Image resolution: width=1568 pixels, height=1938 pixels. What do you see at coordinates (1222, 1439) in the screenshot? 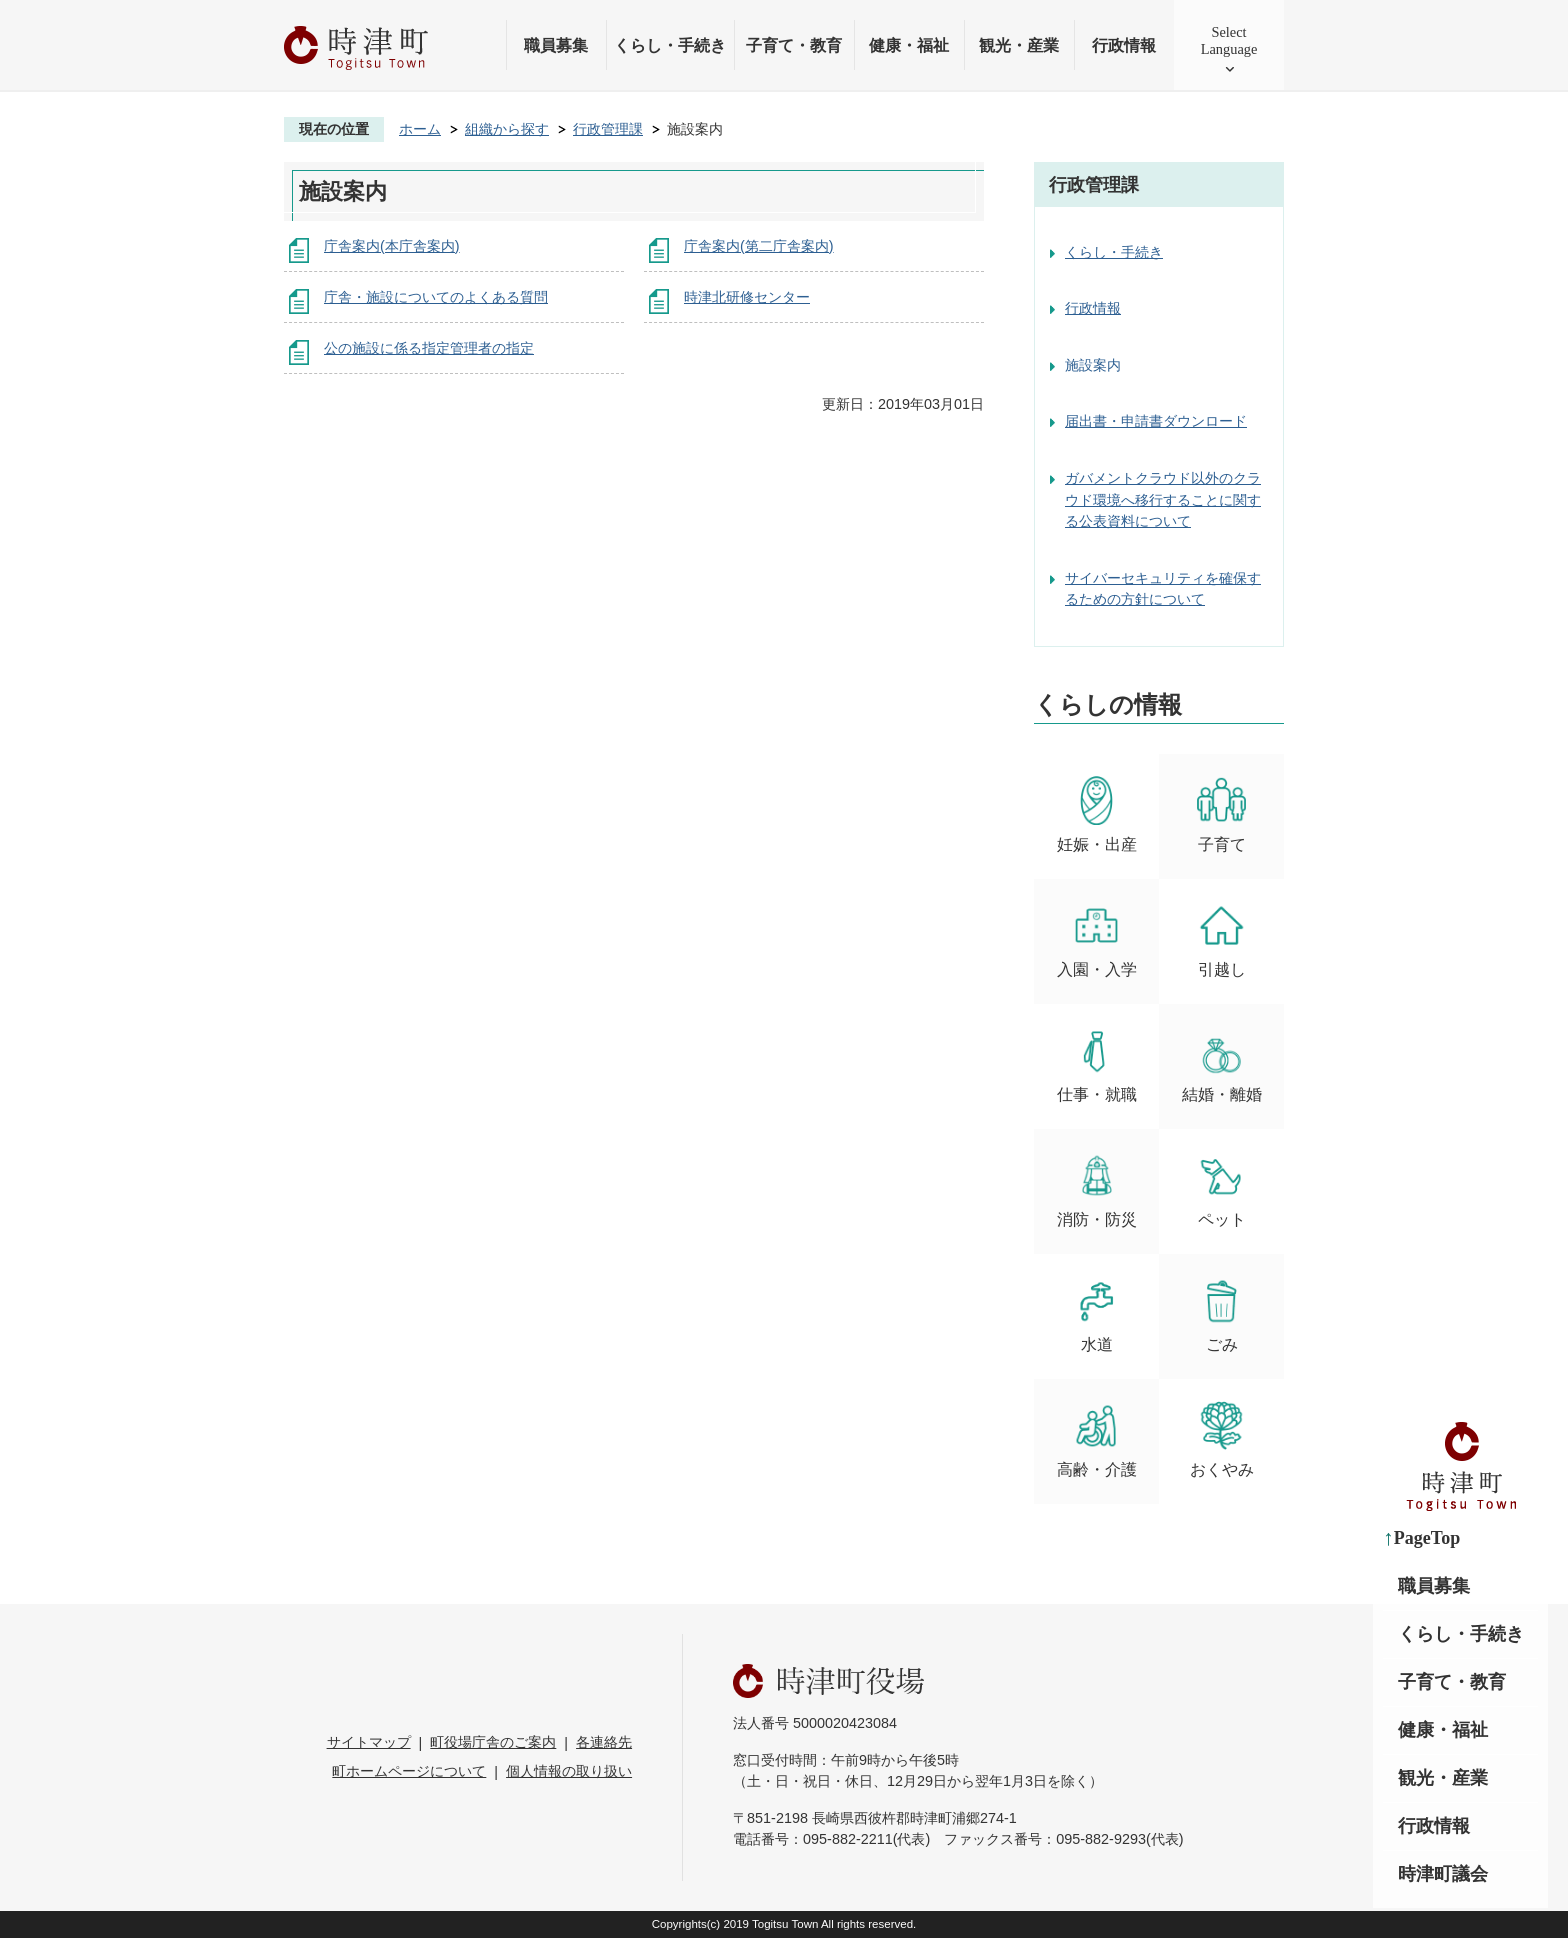
I see `おくやみ` at bounding box center [1222, 1439].